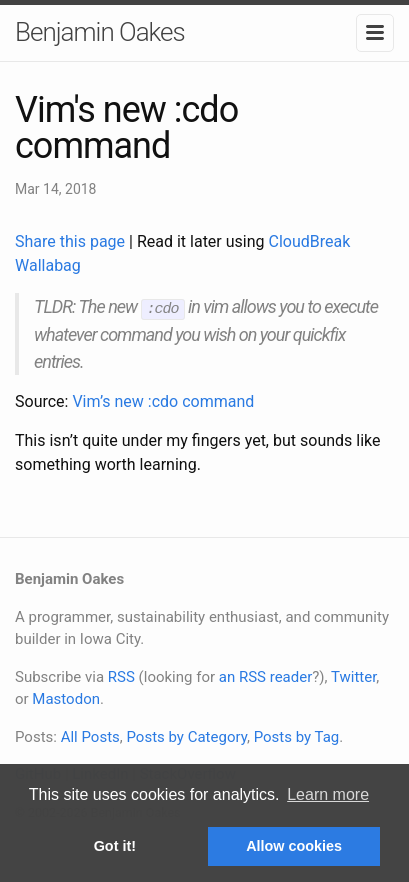  What do you see at coordinates (90, 736) in the screenshot?
I see `All Posts` at bounding box center [90, 736].